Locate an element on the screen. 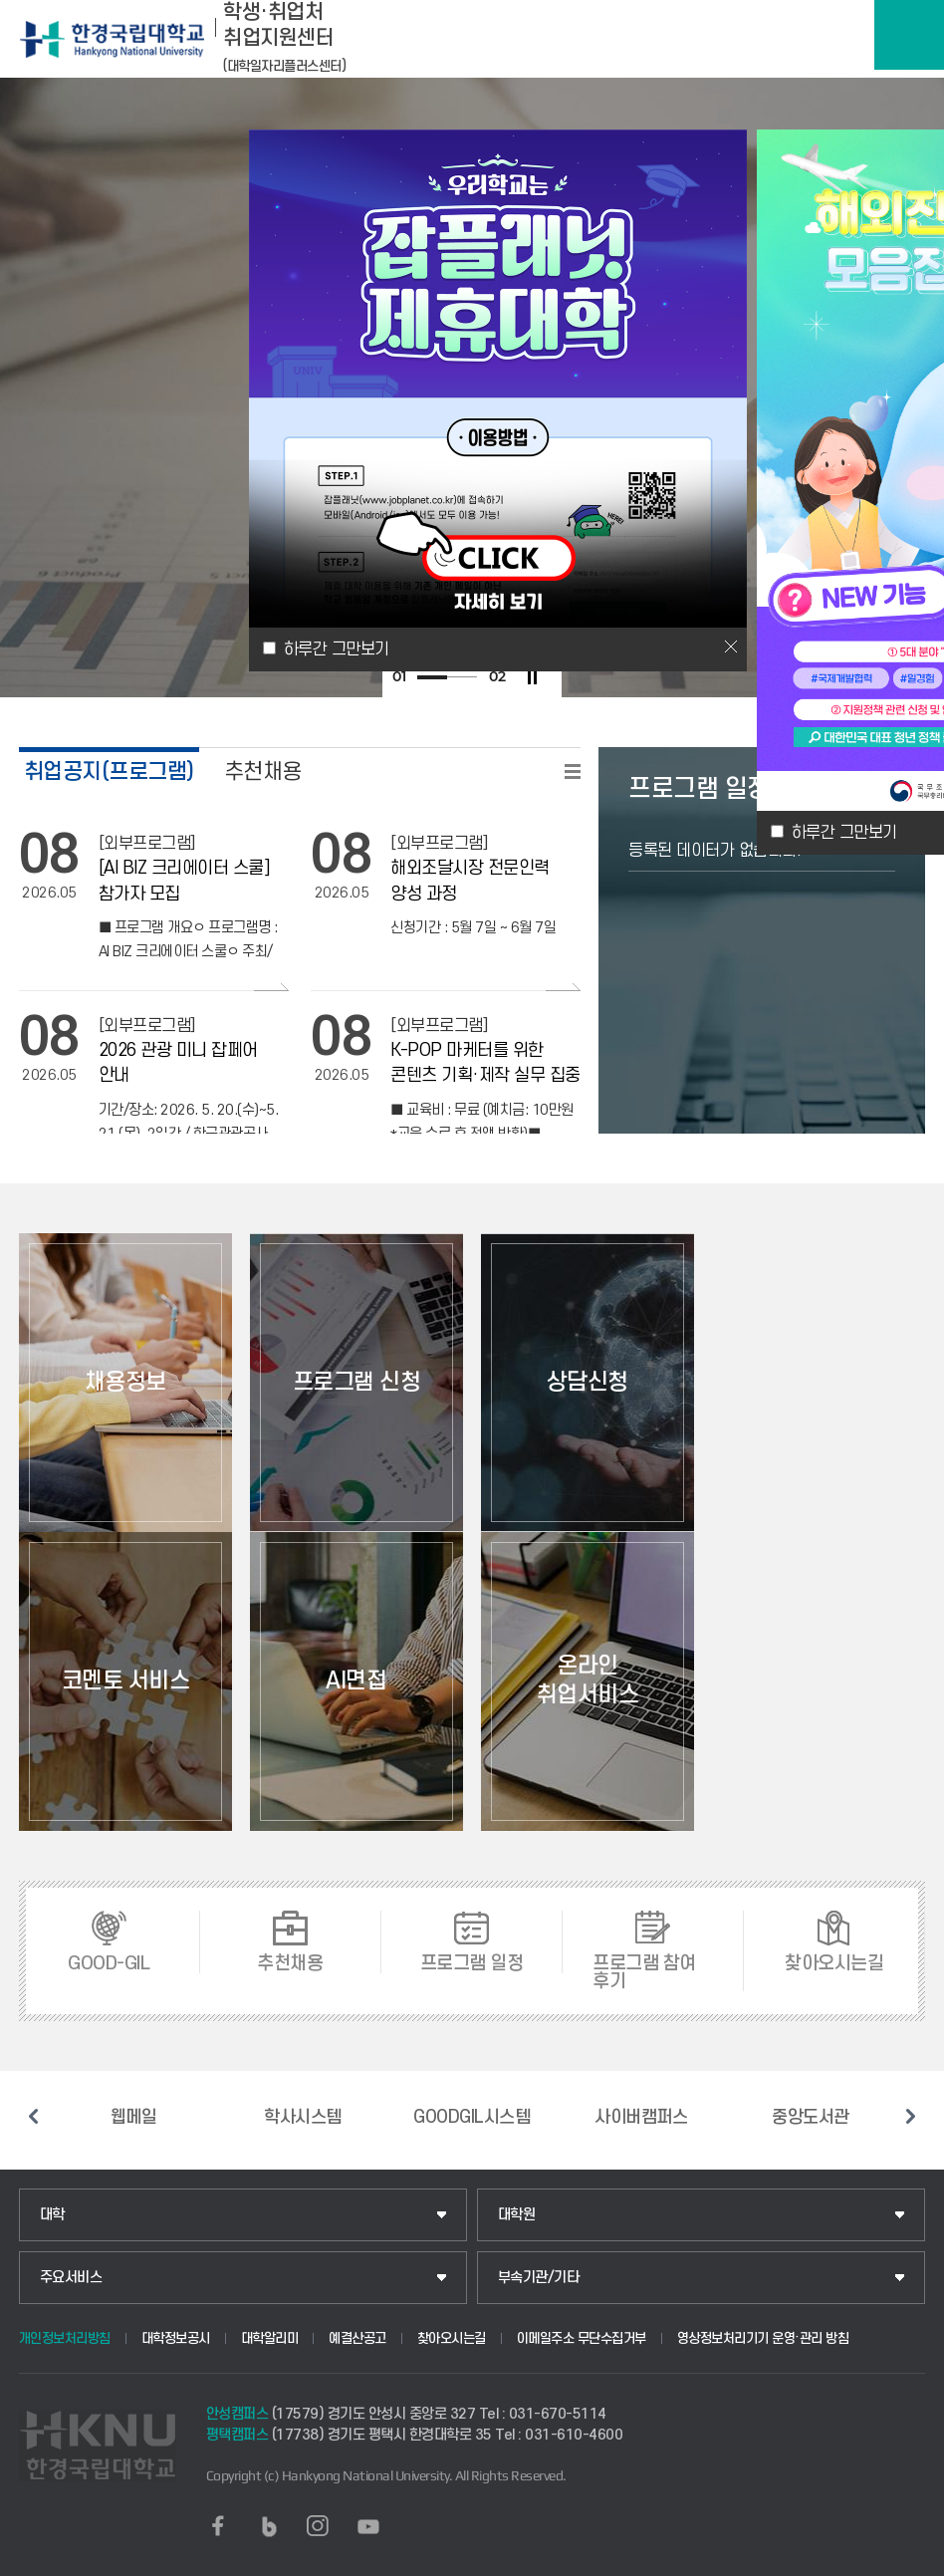 The height and width of the screenshot is (2576, 944). 예결산공고 is located at coordinates (357, 2338).